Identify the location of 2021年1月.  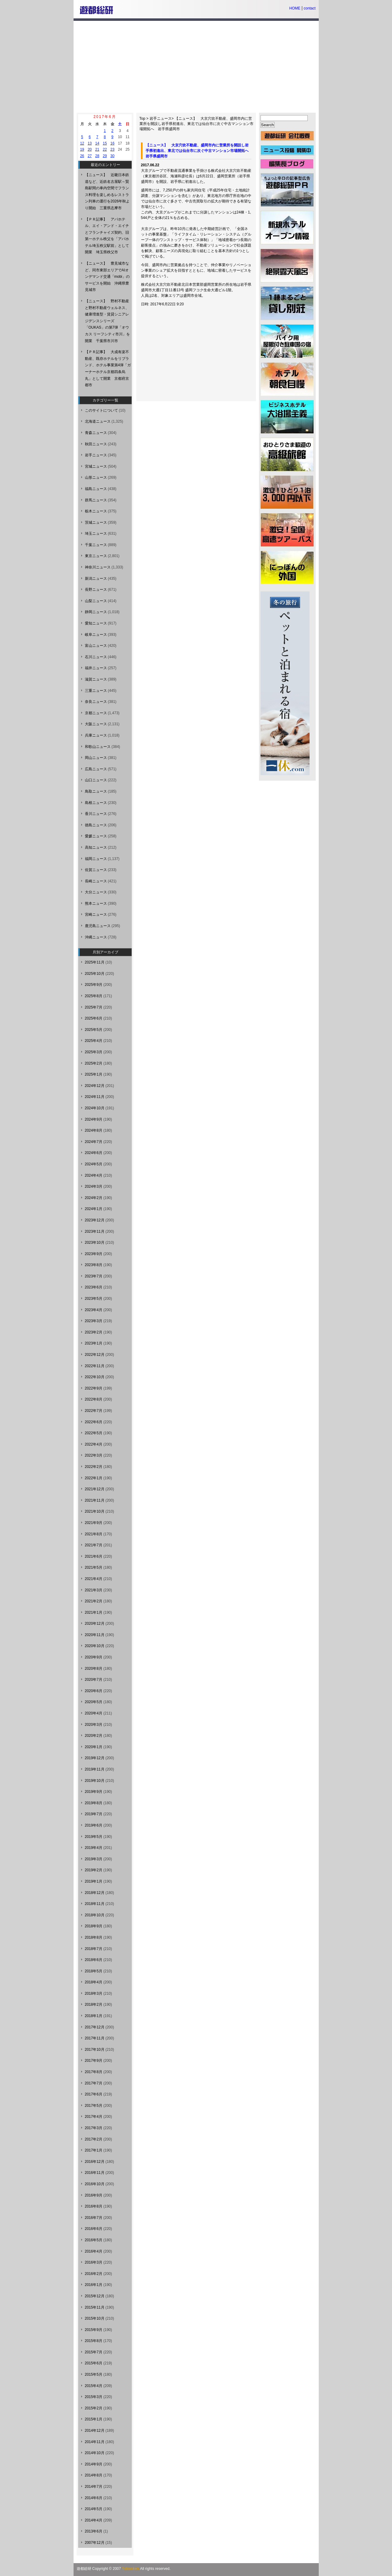
(93, 1612).